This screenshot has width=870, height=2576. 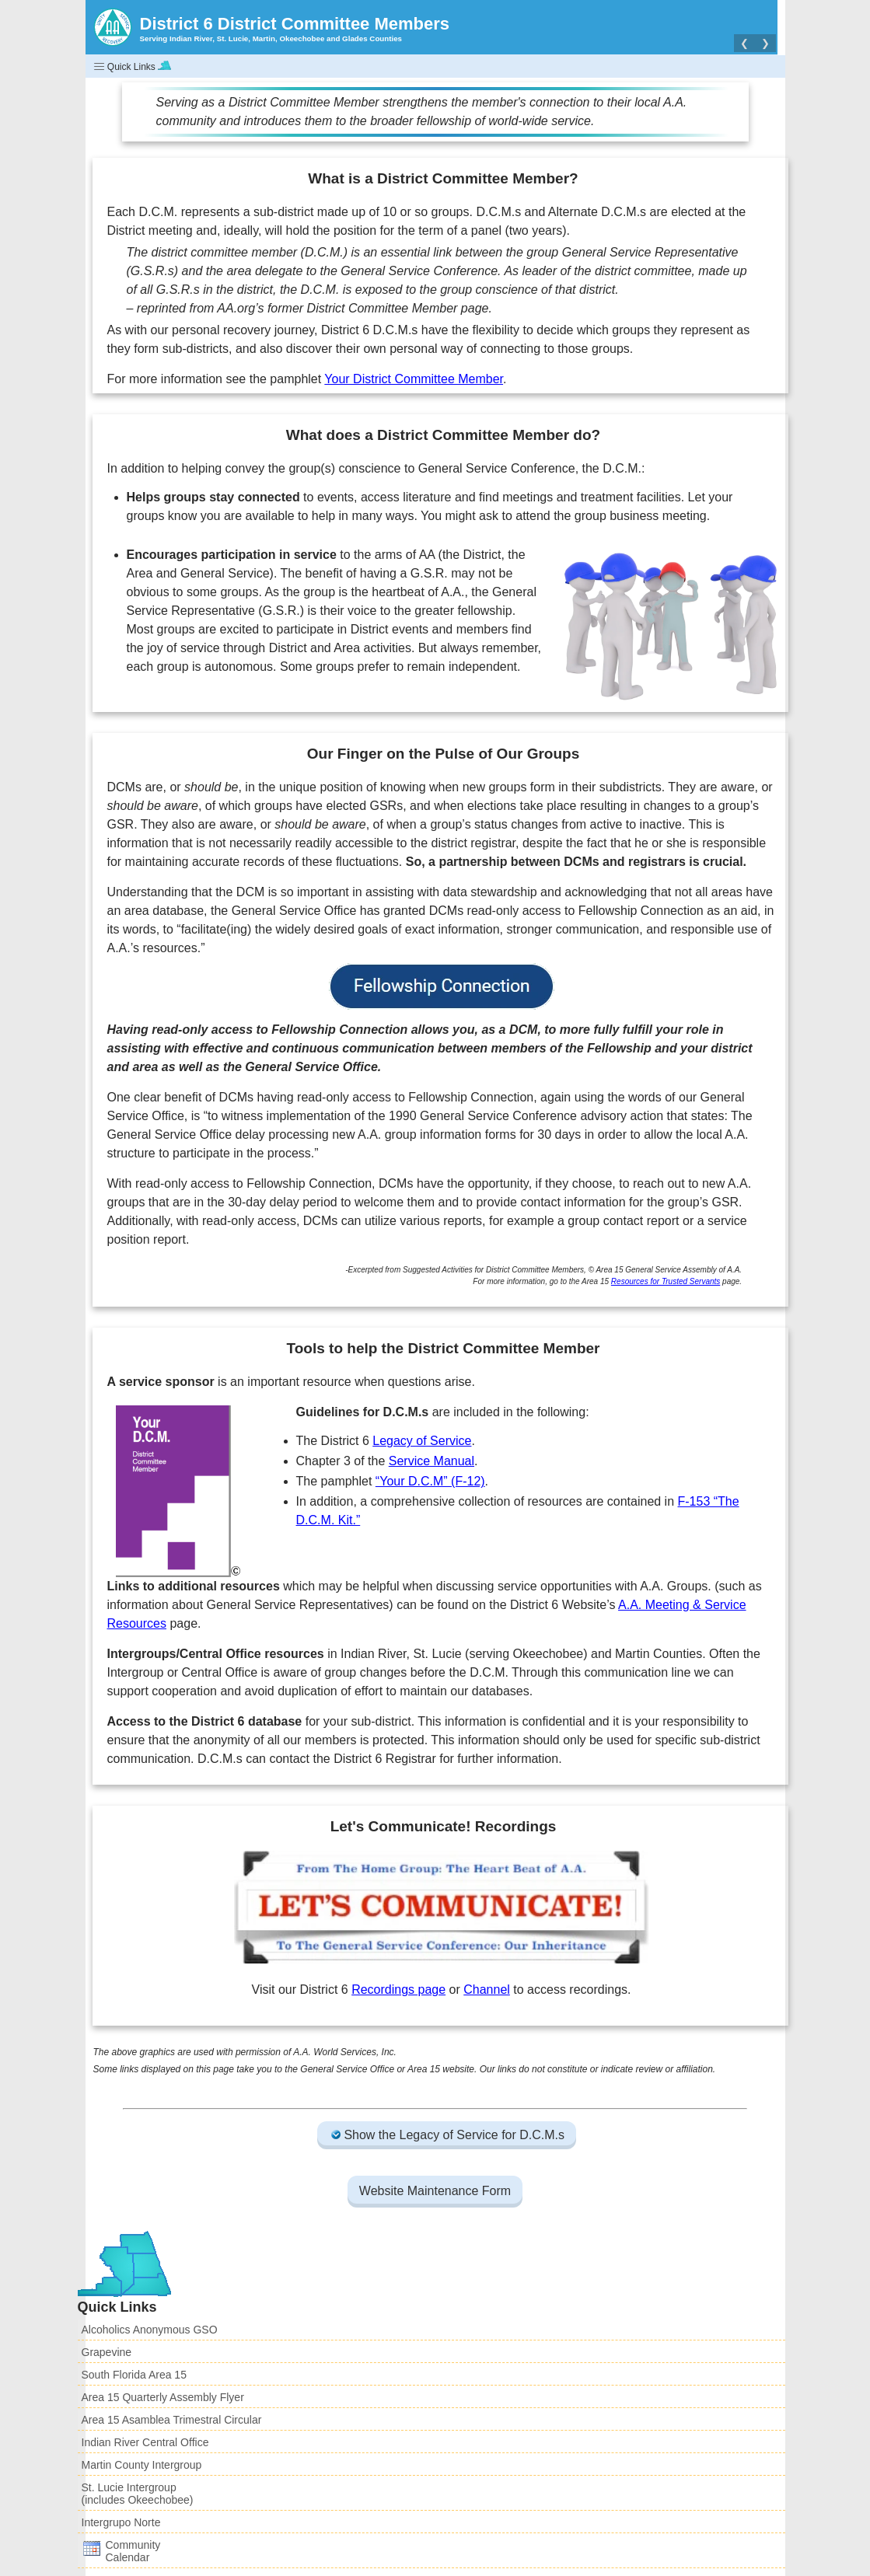 I want to click on Martin County Intergroup, so click(x=142, y=2465).